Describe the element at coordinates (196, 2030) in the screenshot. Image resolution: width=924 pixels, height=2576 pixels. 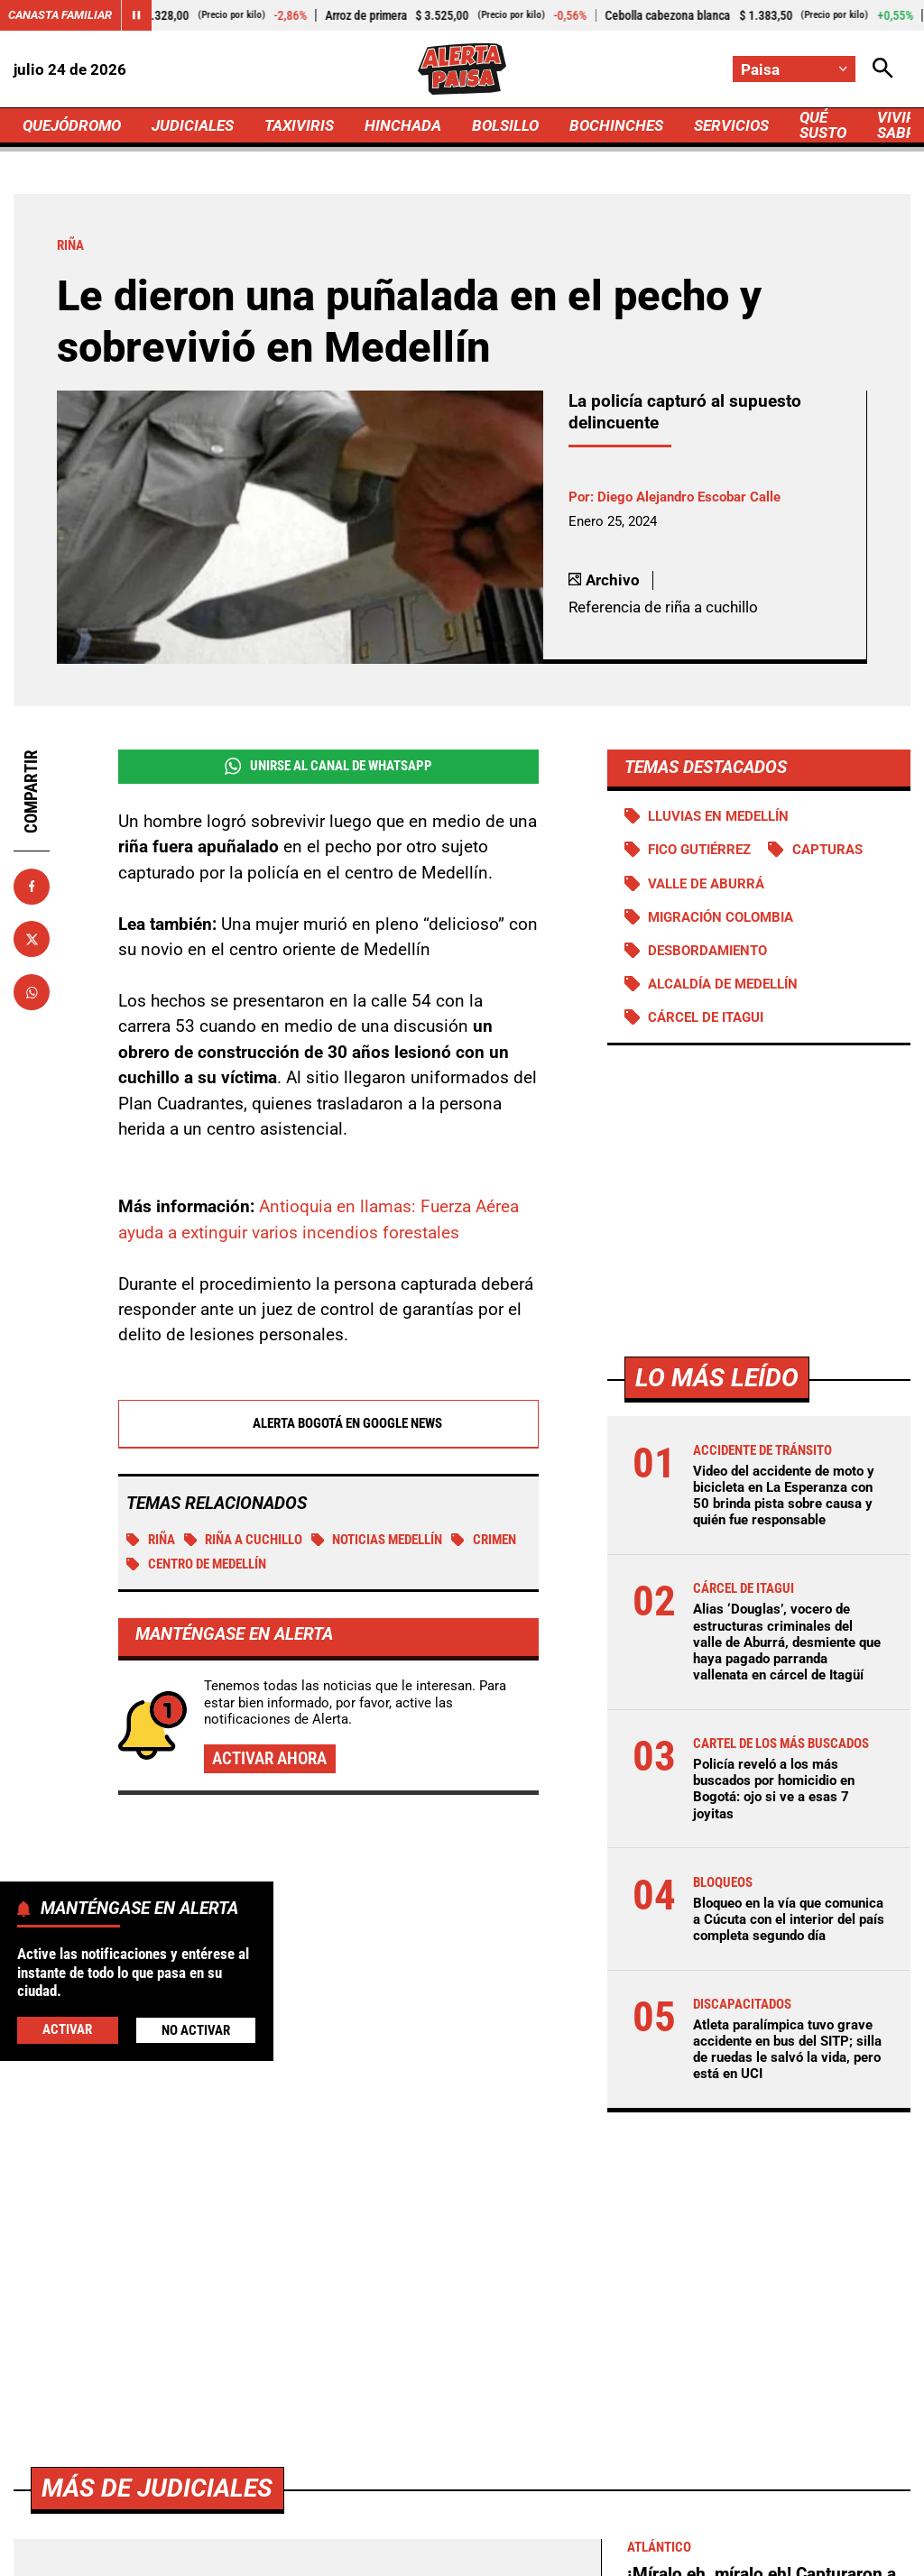
I see `No Activar` at that location.